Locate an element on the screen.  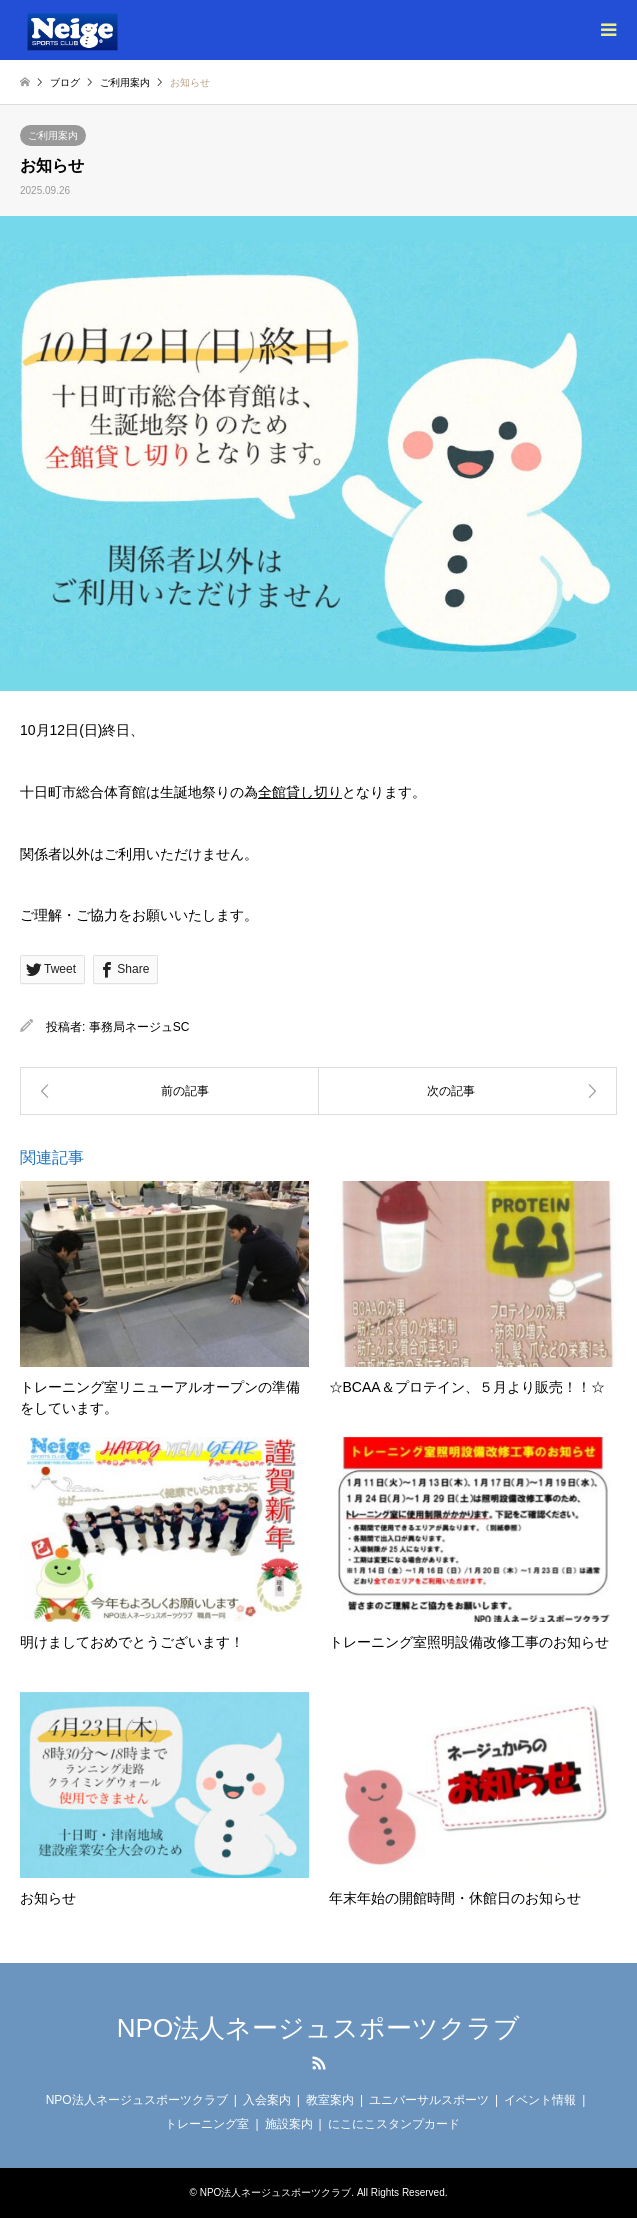
事務局ネージュSC is located at coordinates (139, 1027).